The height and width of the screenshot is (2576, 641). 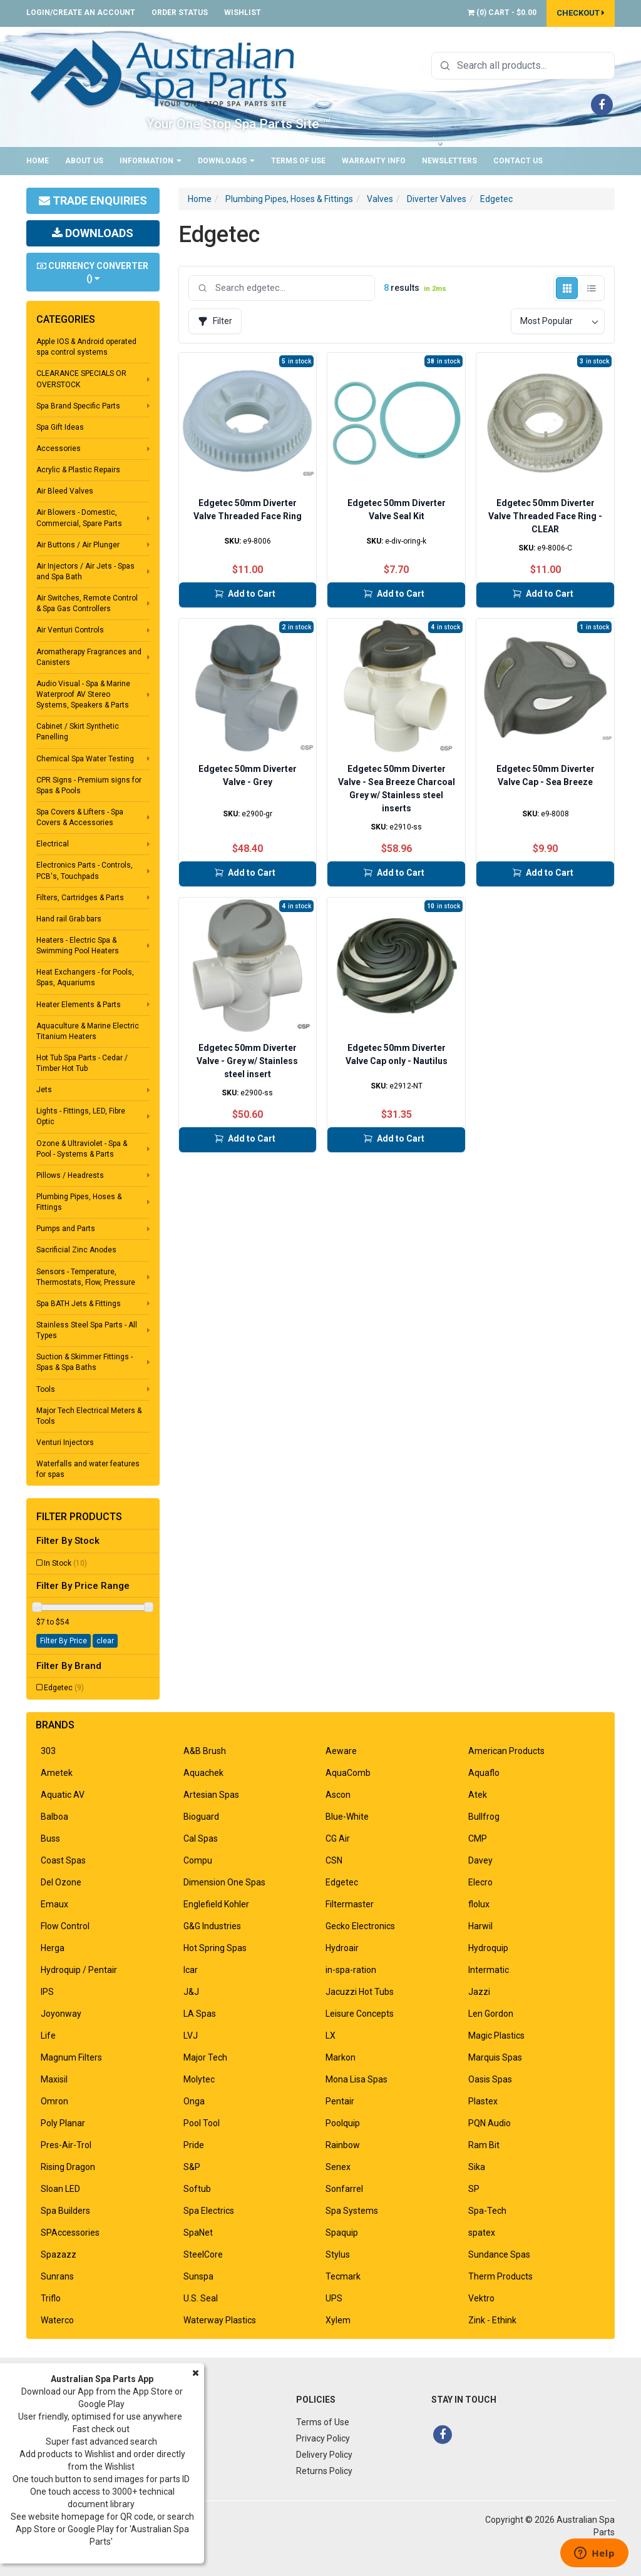 I want to click on Air Buttons / Air Plunger, so click(x=78, y=544).